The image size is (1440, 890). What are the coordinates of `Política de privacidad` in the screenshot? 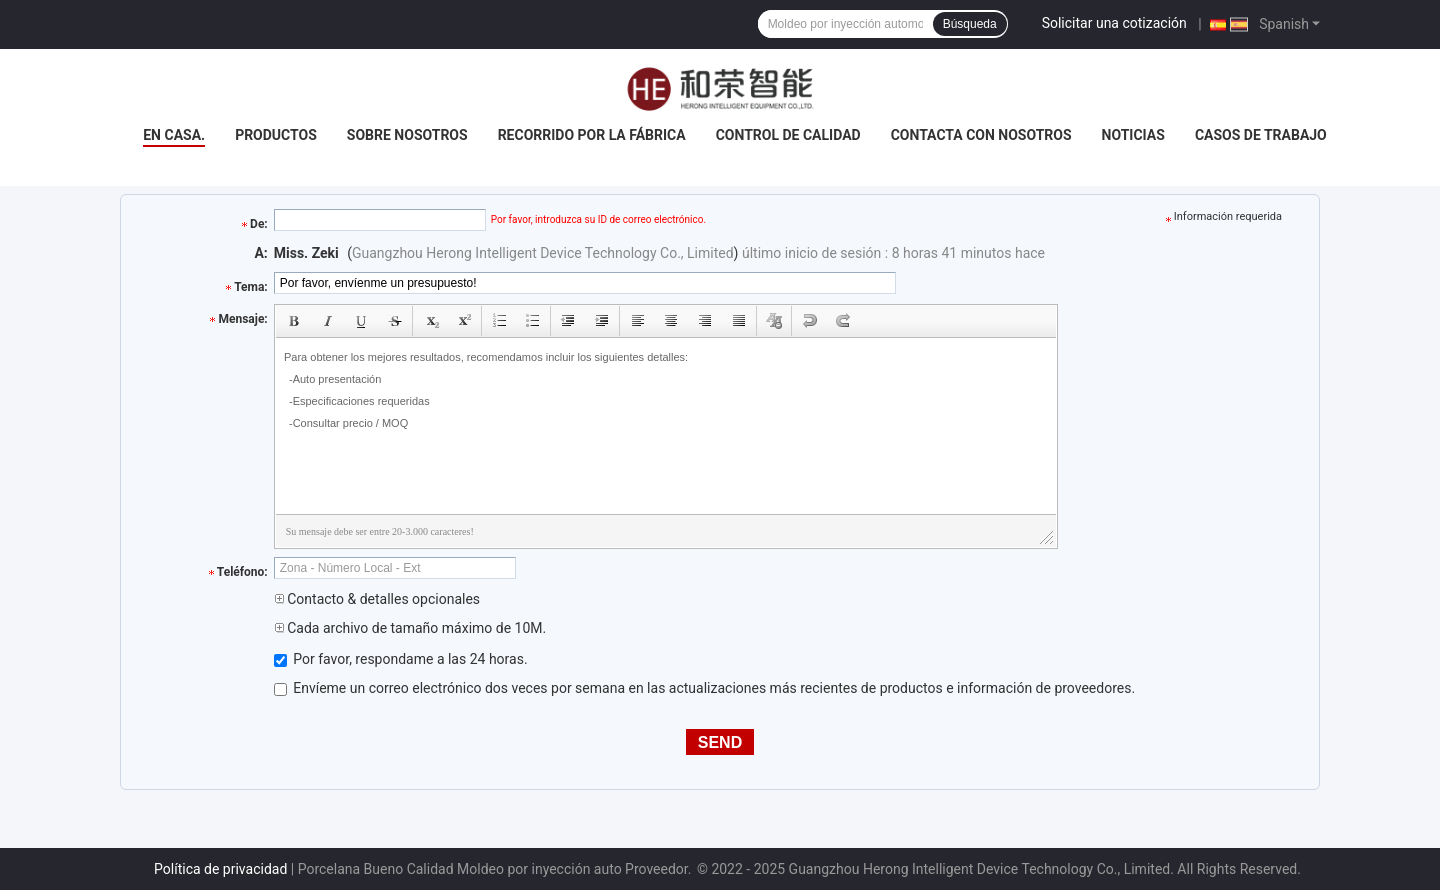 It's located at (220, 869).